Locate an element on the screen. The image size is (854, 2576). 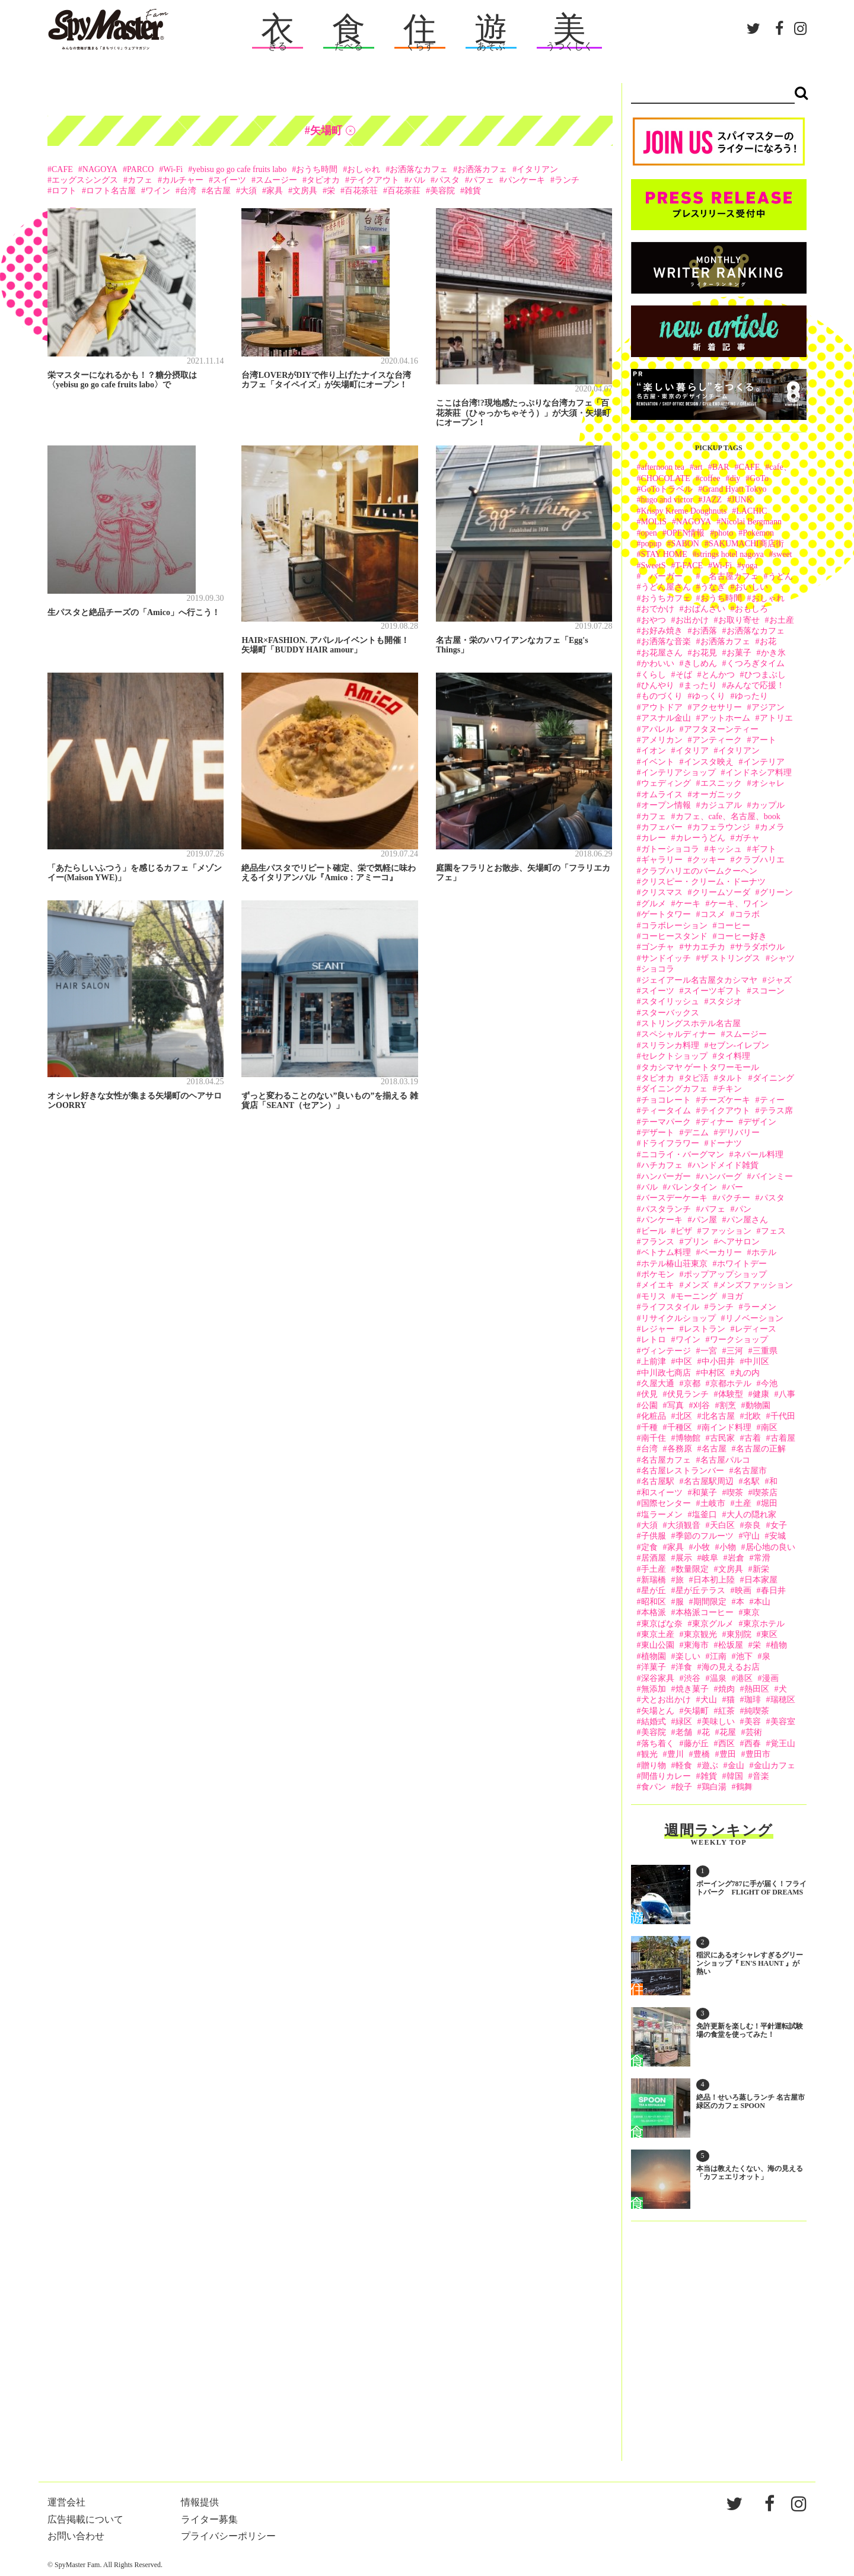
ネパール料理 is located at coordinates (758, 1154).